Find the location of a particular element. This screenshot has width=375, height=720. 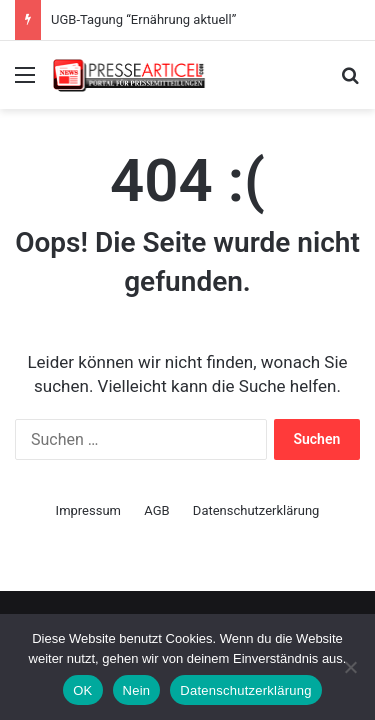

Nein is located at coordinates (137, 690).